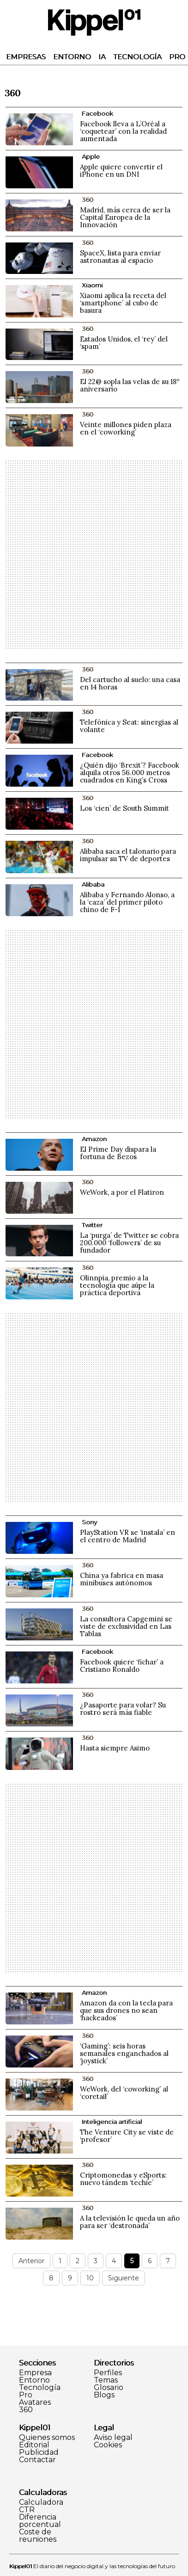 The height and width of the screenshot is (2576, 188). What do you see at coordinates (104, 2395) in the screenshot?
I see `Blogs` at bounding box center [104, 2395].